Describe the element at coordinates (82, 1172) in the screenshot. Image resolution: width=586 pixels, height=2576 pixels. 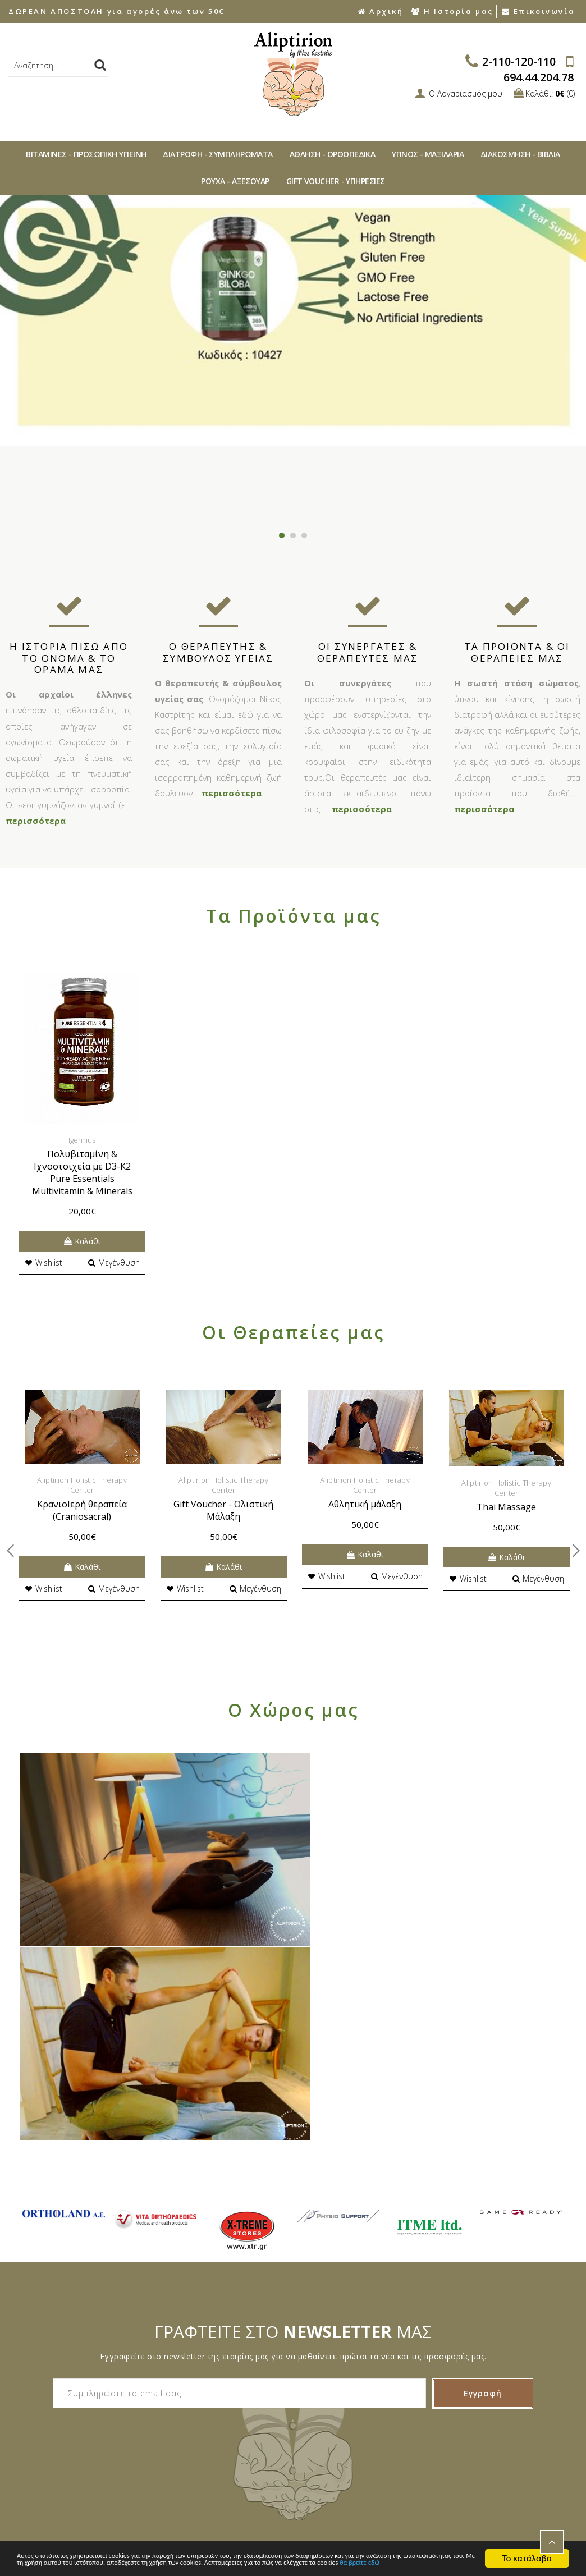
I see `Πολυβιταμίνη & Ιχνοστοιχεία με D3-K2 Pure Essentials Multivitamin & Minerals` at that location.